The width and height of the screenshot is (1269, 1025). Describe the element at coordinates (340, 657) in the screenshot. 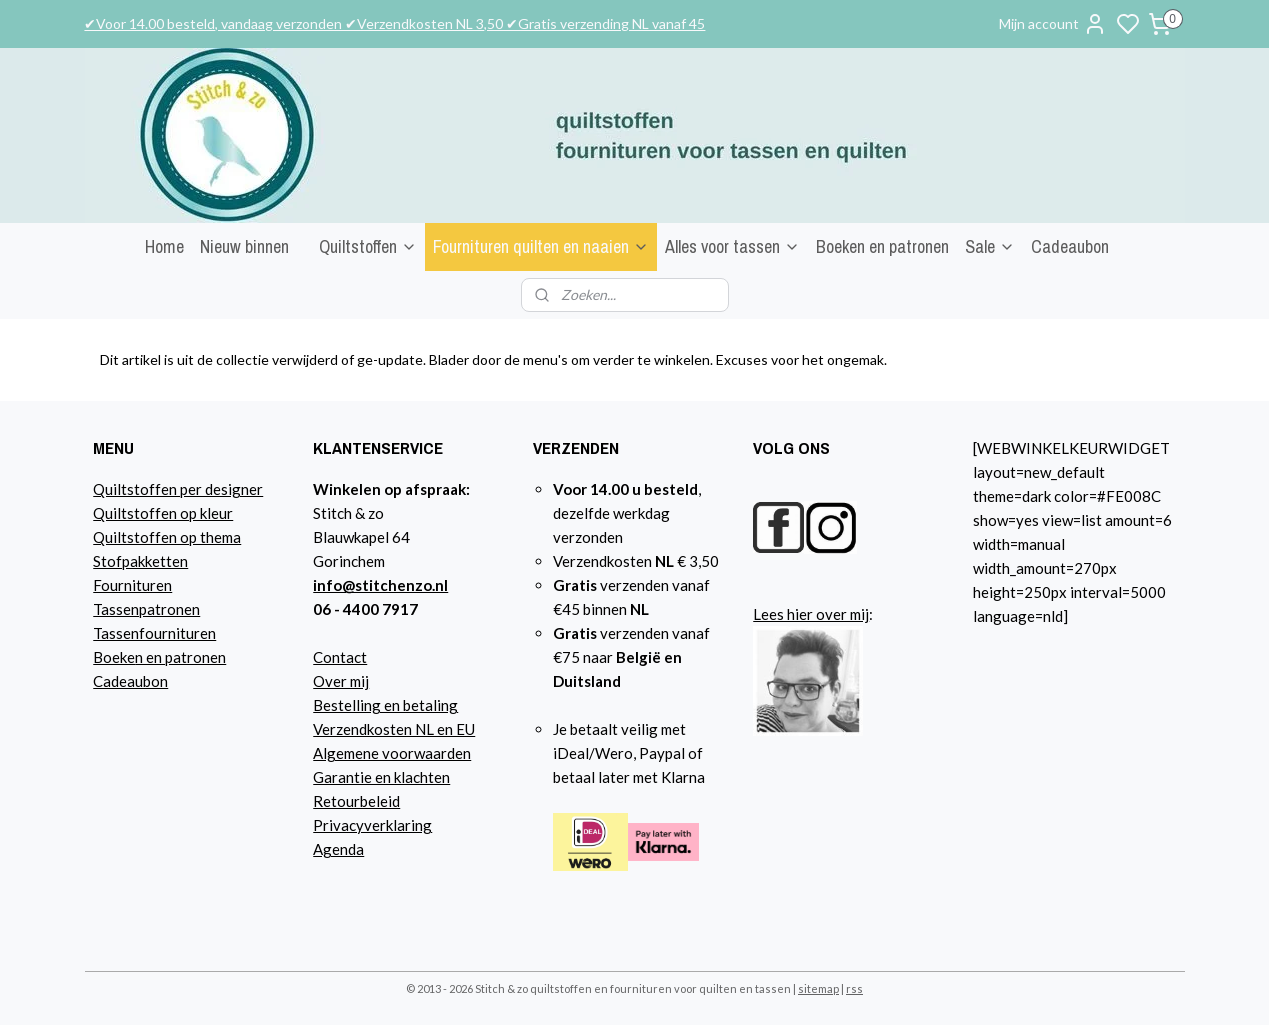

I see `Contact` at that location.